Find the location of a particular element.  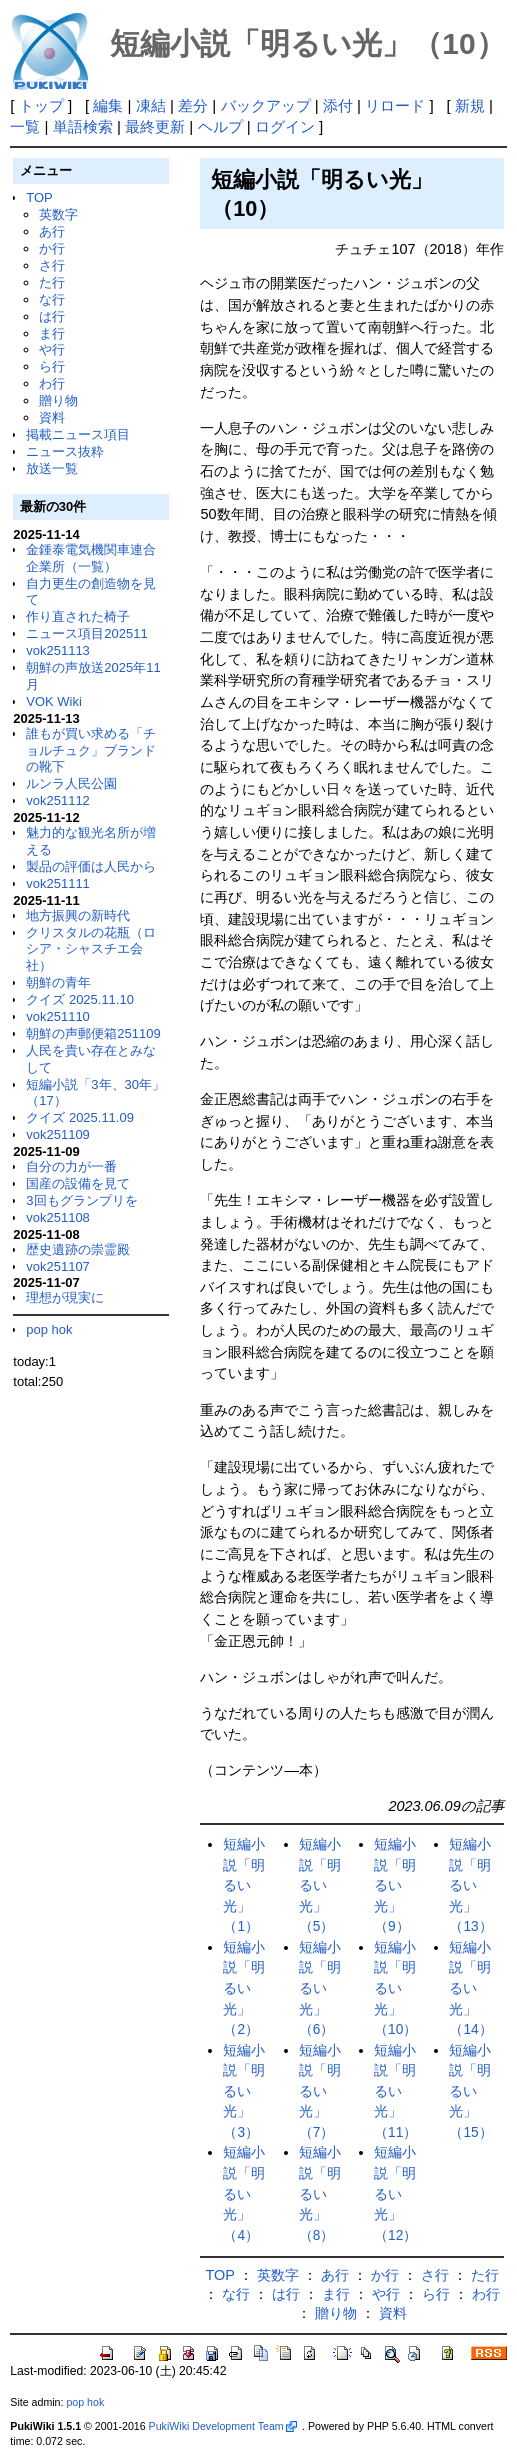

ニュース抜粋 is located at coordinates (65, 451).